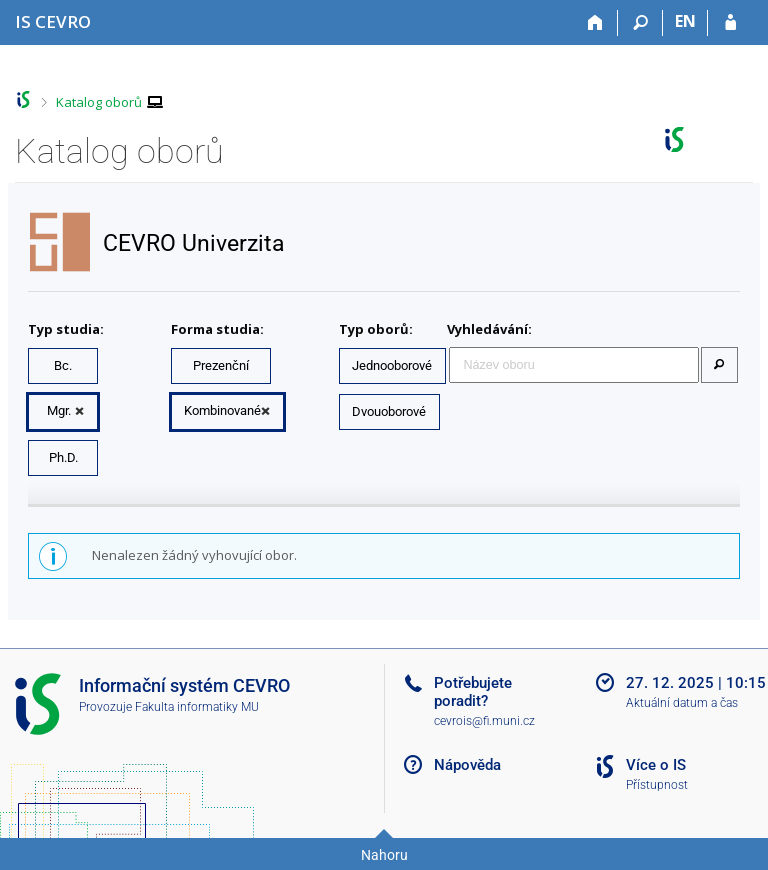 This screenshot has height=870, width=768. What do you see at coordinates (389, 411) in the screenshot?
I see `Dvouoborové` at bounding box center [389, 411].